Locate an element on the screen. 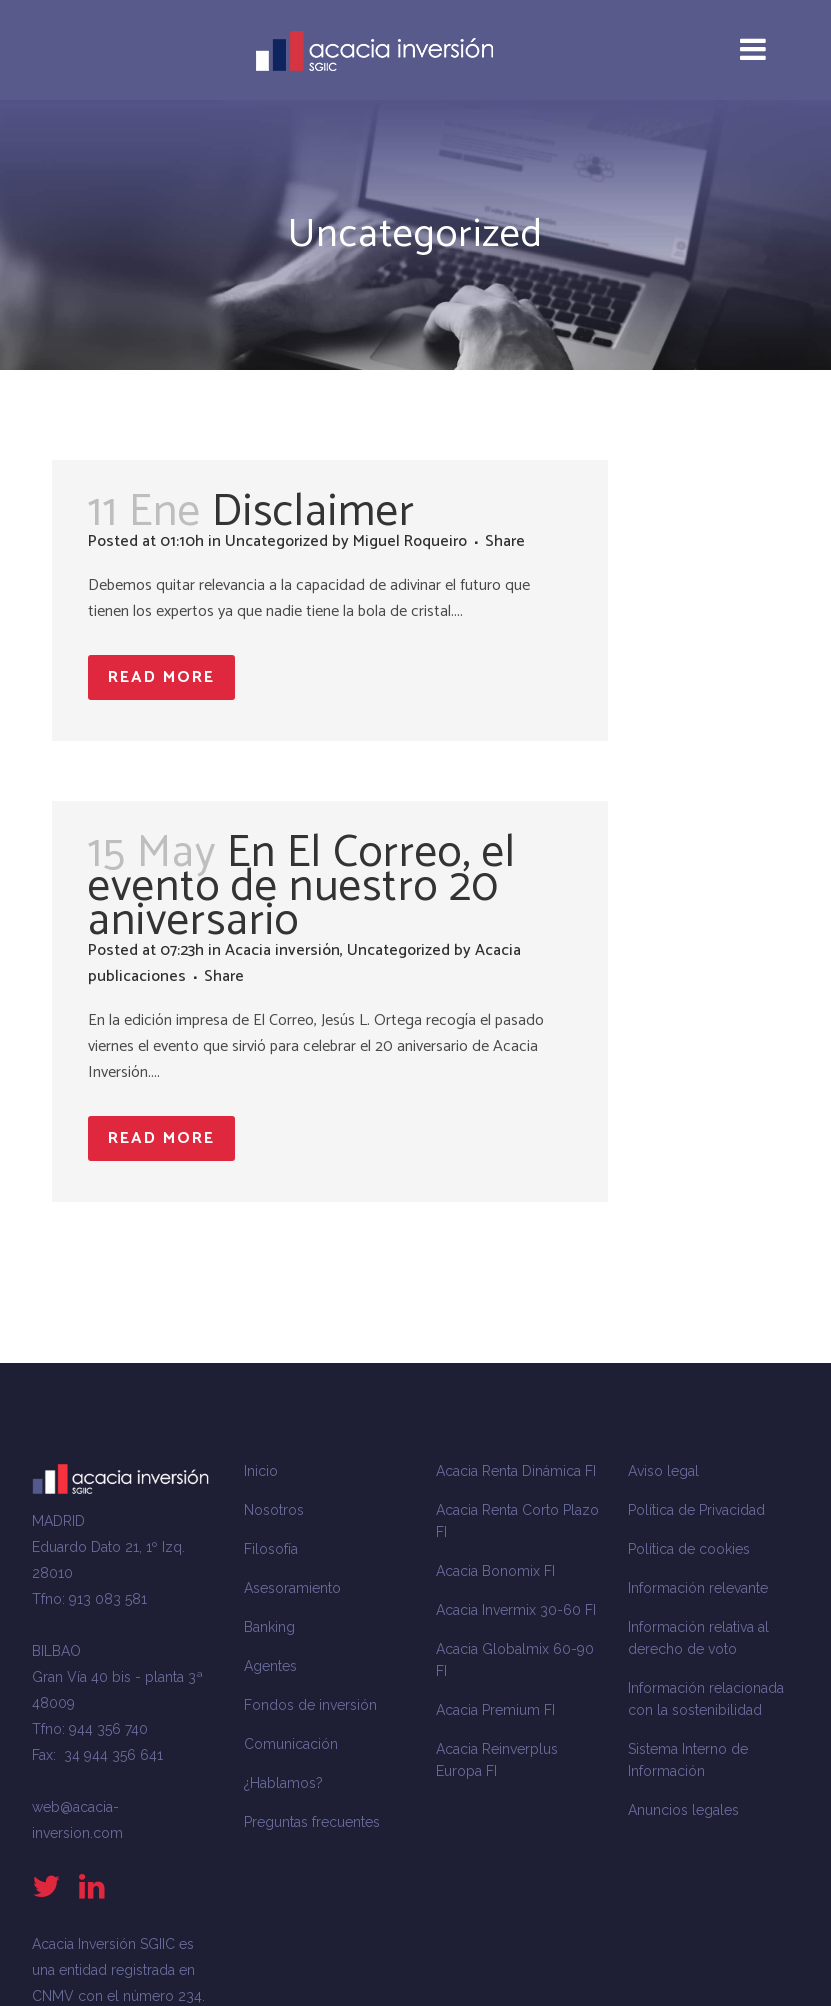  Banking is located at coordinates (269, 1627).